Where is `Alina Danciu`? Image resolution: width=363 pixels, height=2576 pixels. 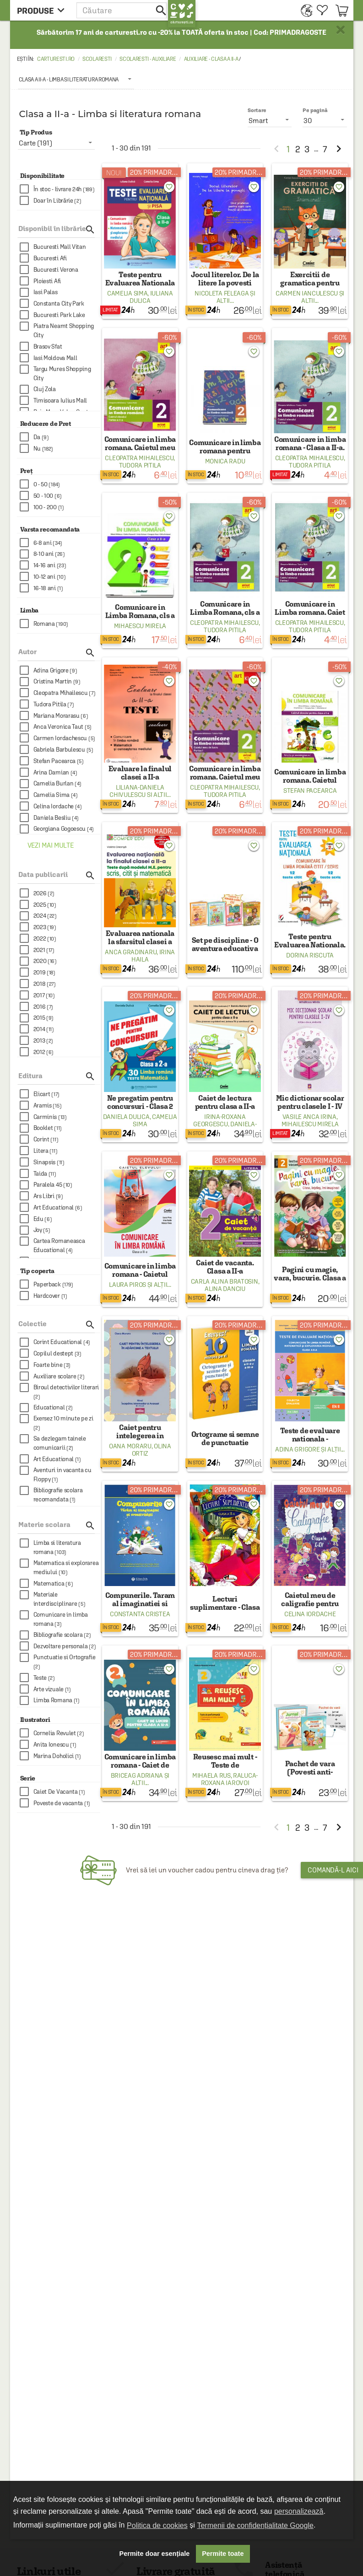 Alina Danciu is located at coordinates (225, 1288).